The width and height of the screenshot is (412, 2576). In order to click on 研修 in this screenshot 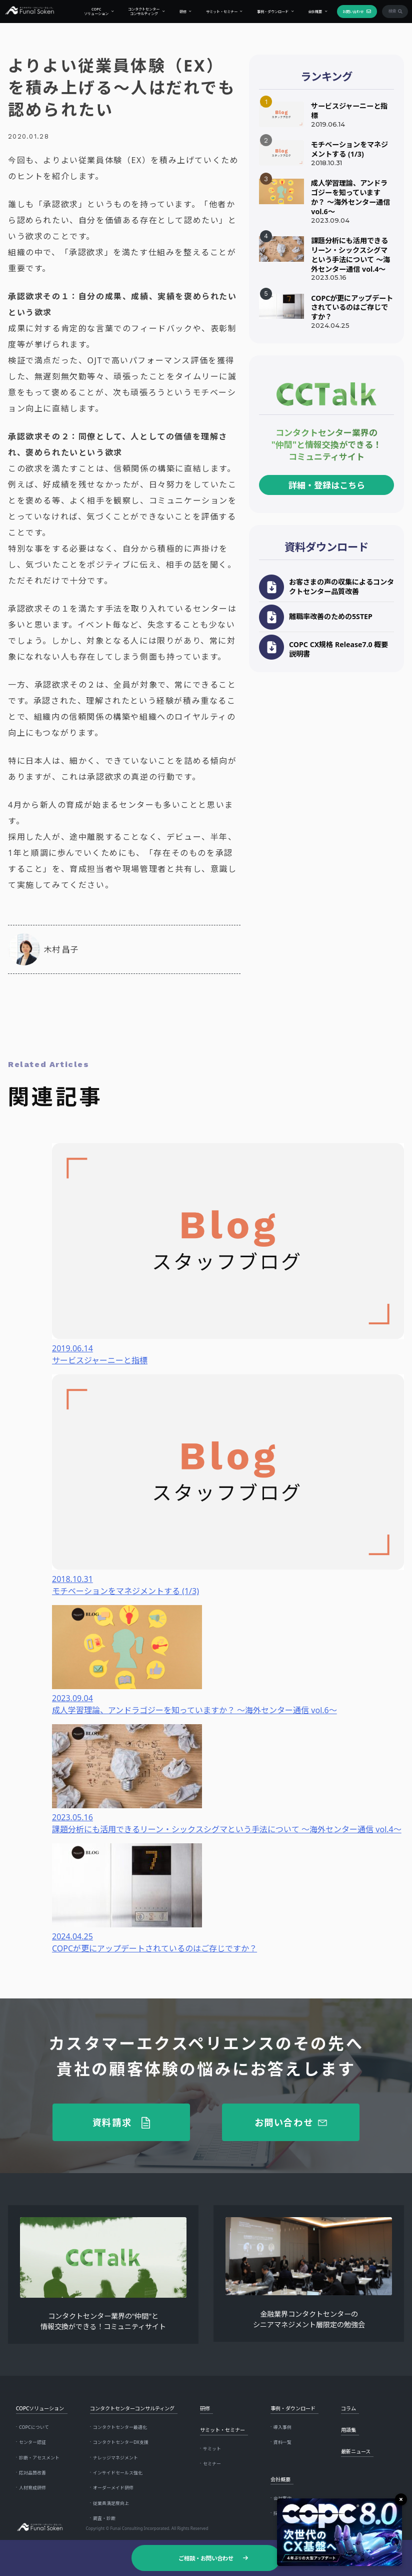, I will do `click(177, 11)`.